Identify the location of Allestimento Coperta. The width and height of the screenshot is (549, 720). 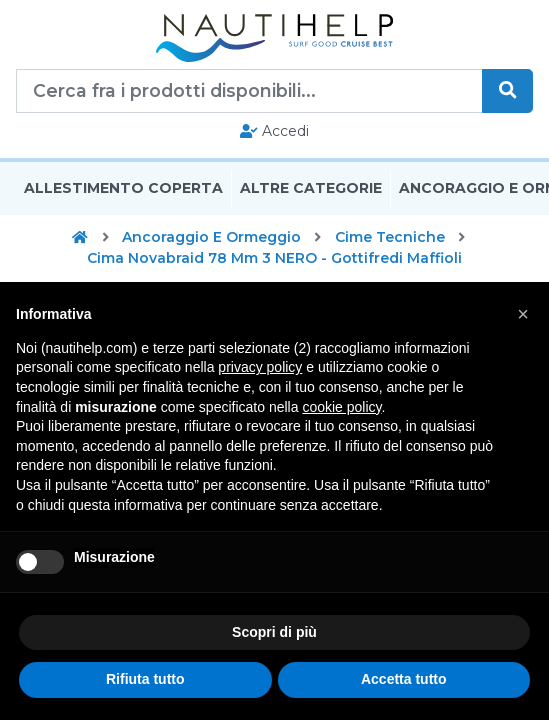
(123, 188).